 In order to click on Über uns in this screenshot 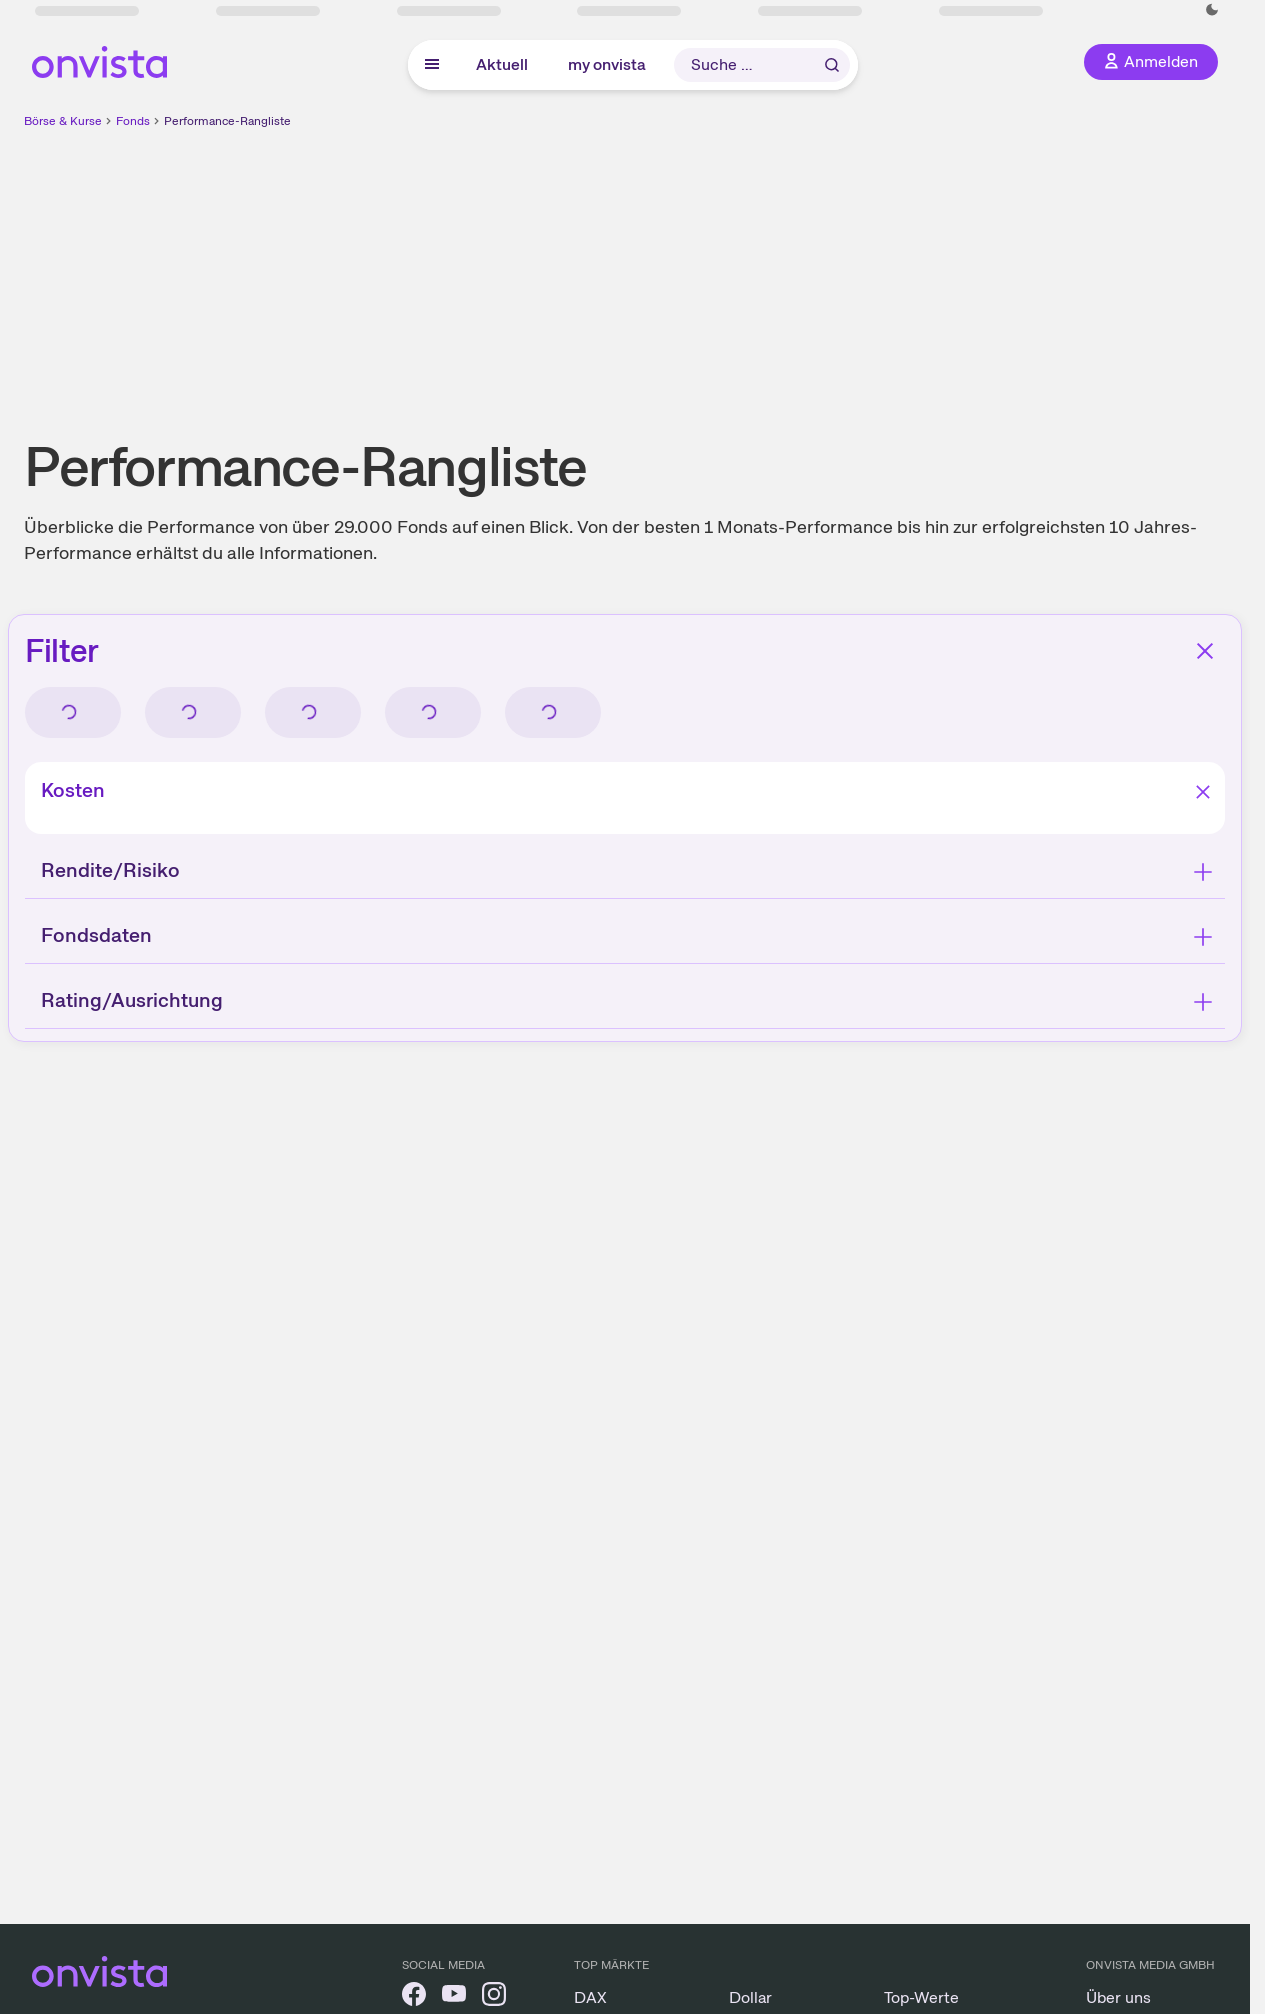, I will do `click(1118, 1997)`.